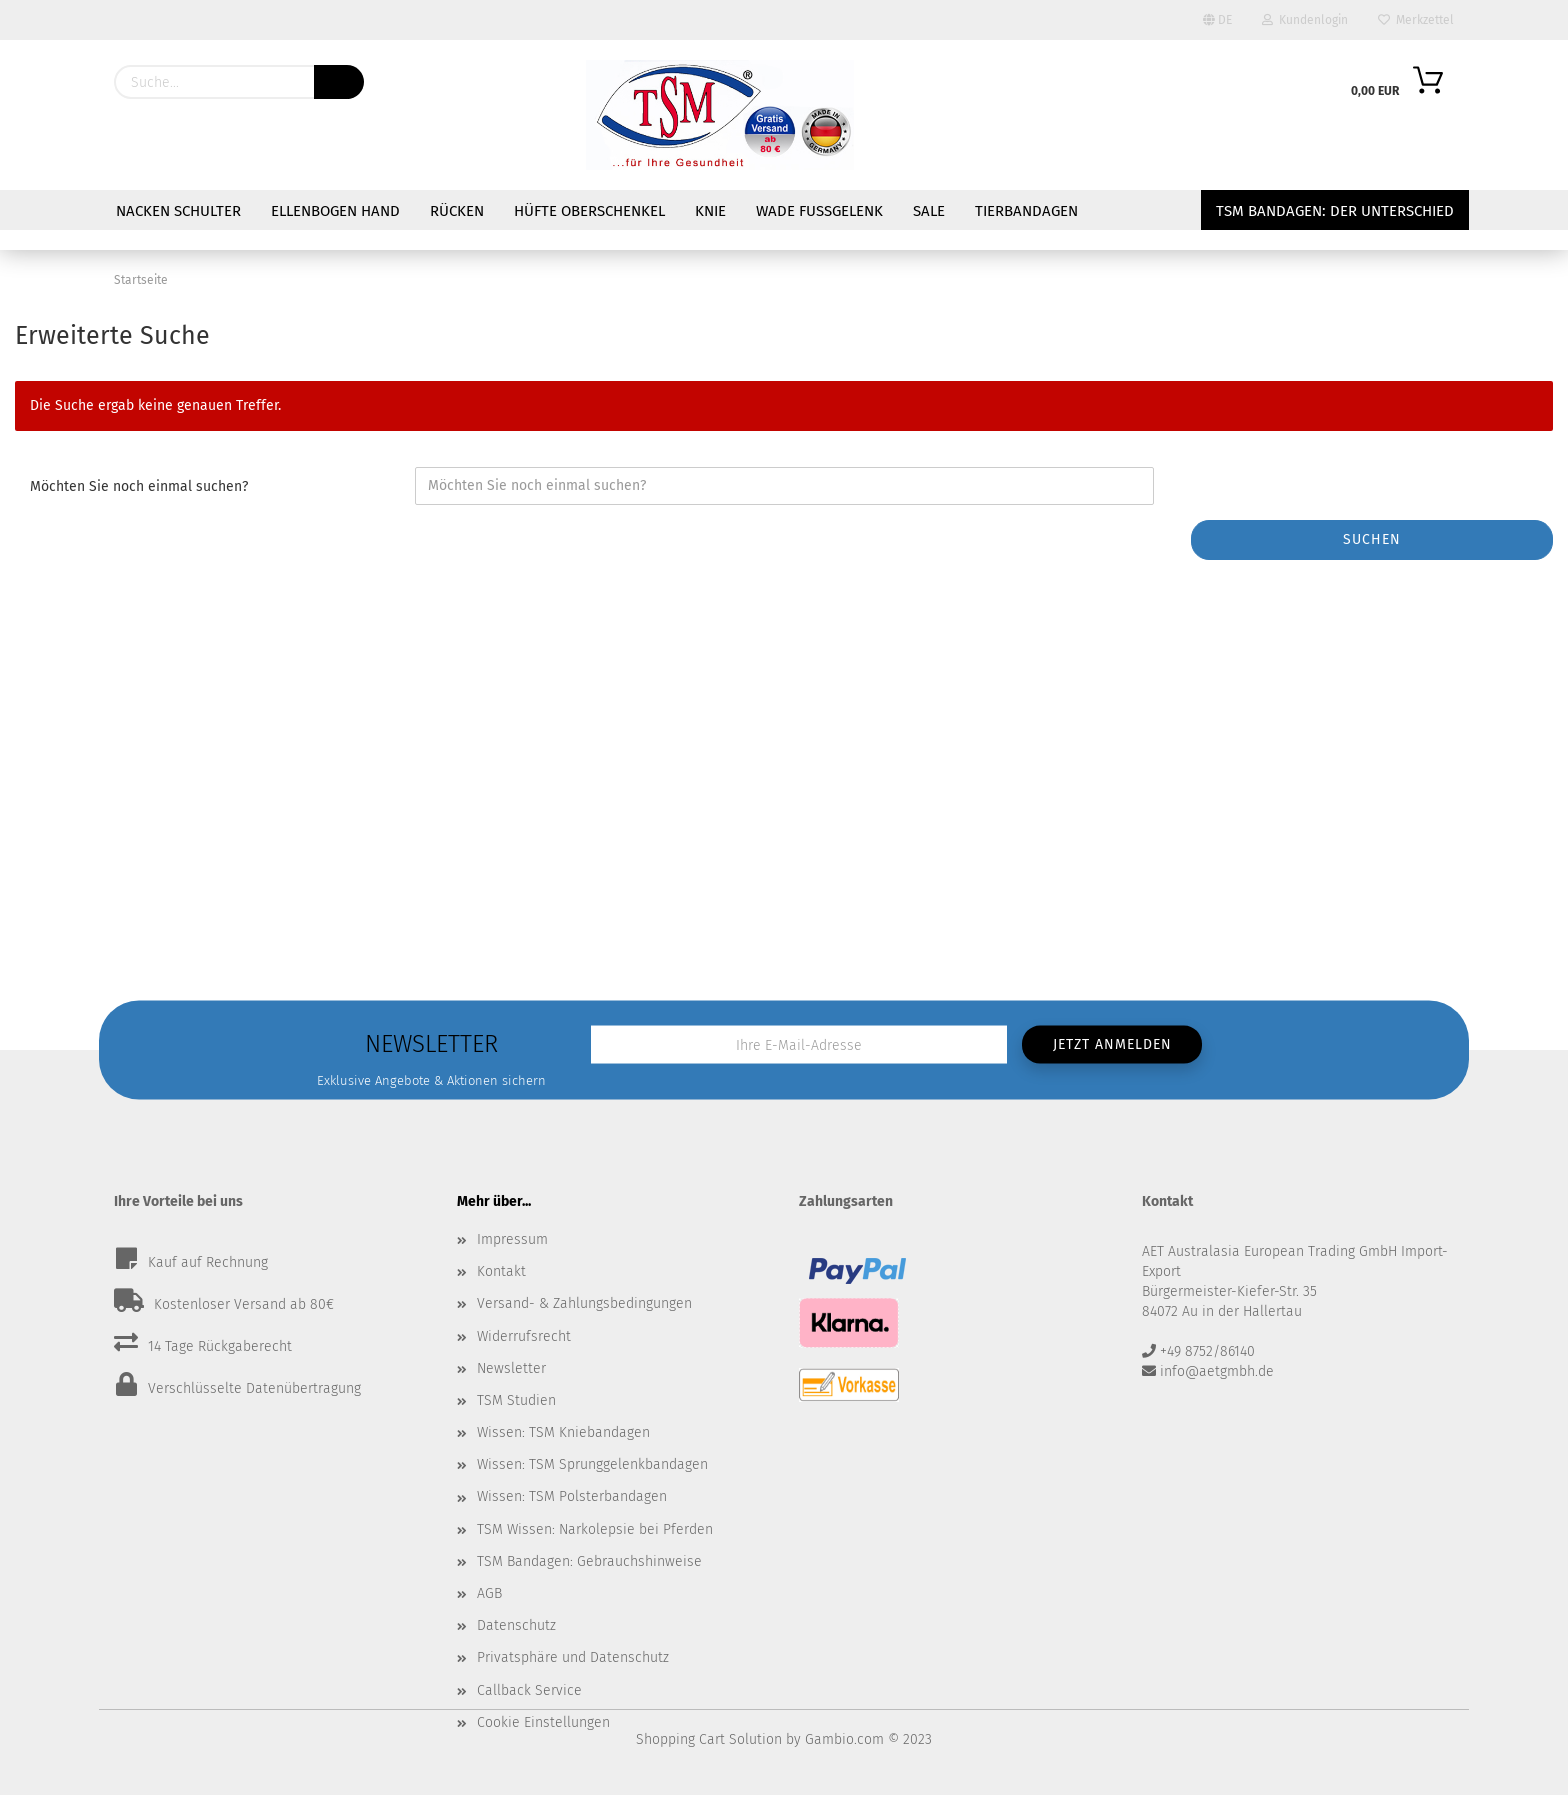 This screenshot has width=1568, height=1795. What do you see at coordinates (511, 1368) in the screenshot?
I see `Newsletter` at bounding box center [511, 1368].